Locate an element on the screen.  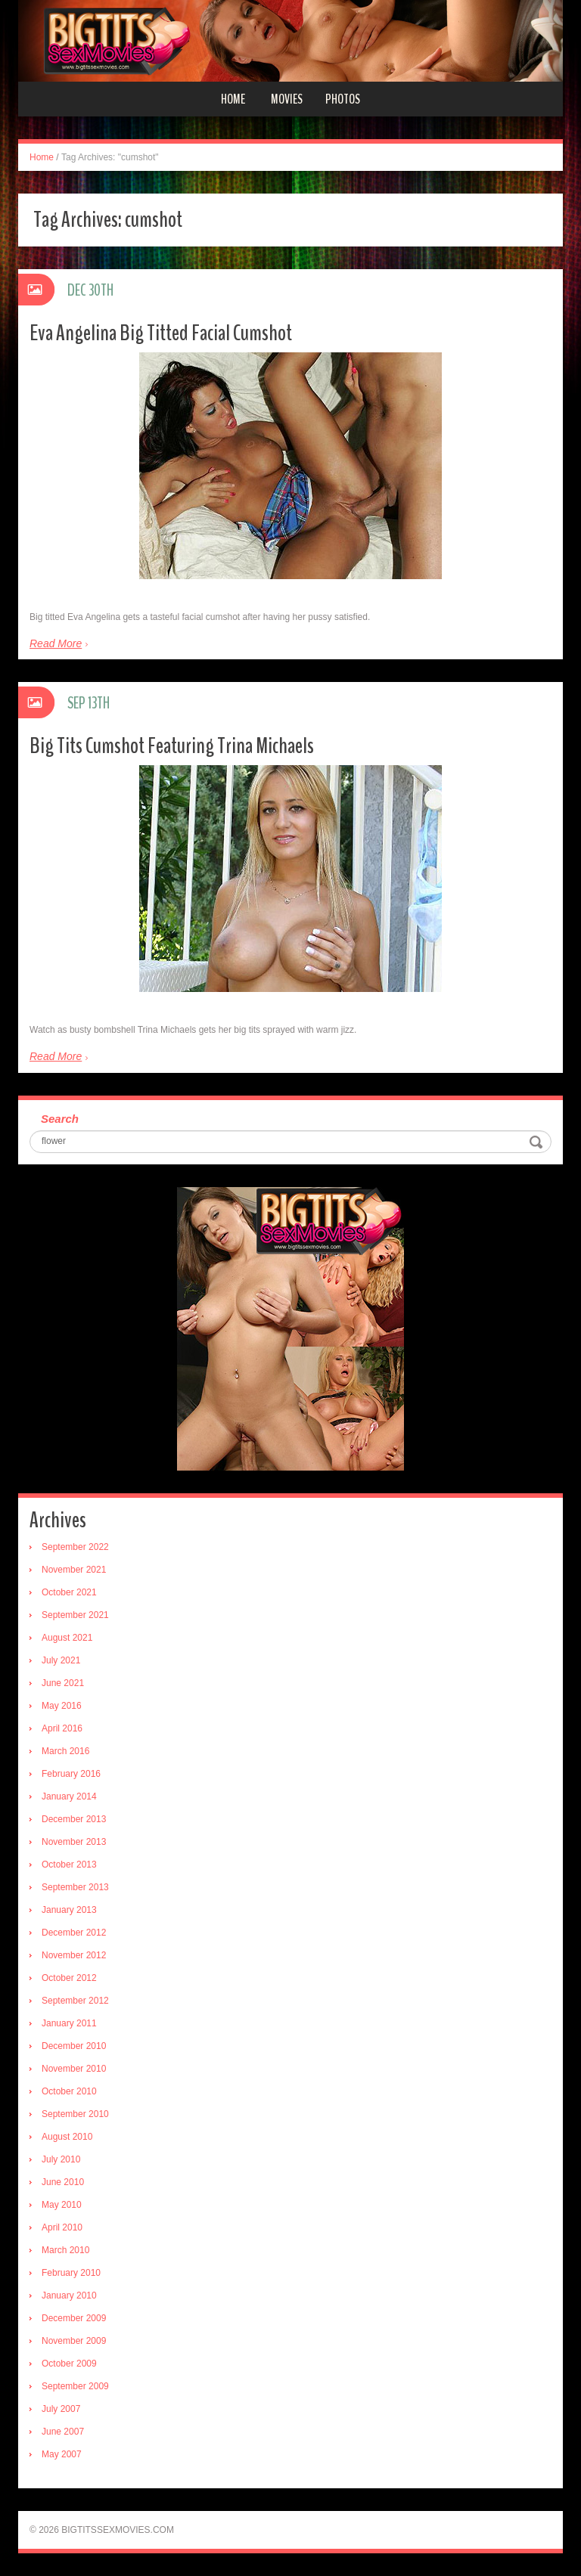
April 2010 is located at coordinates (62, 2227).